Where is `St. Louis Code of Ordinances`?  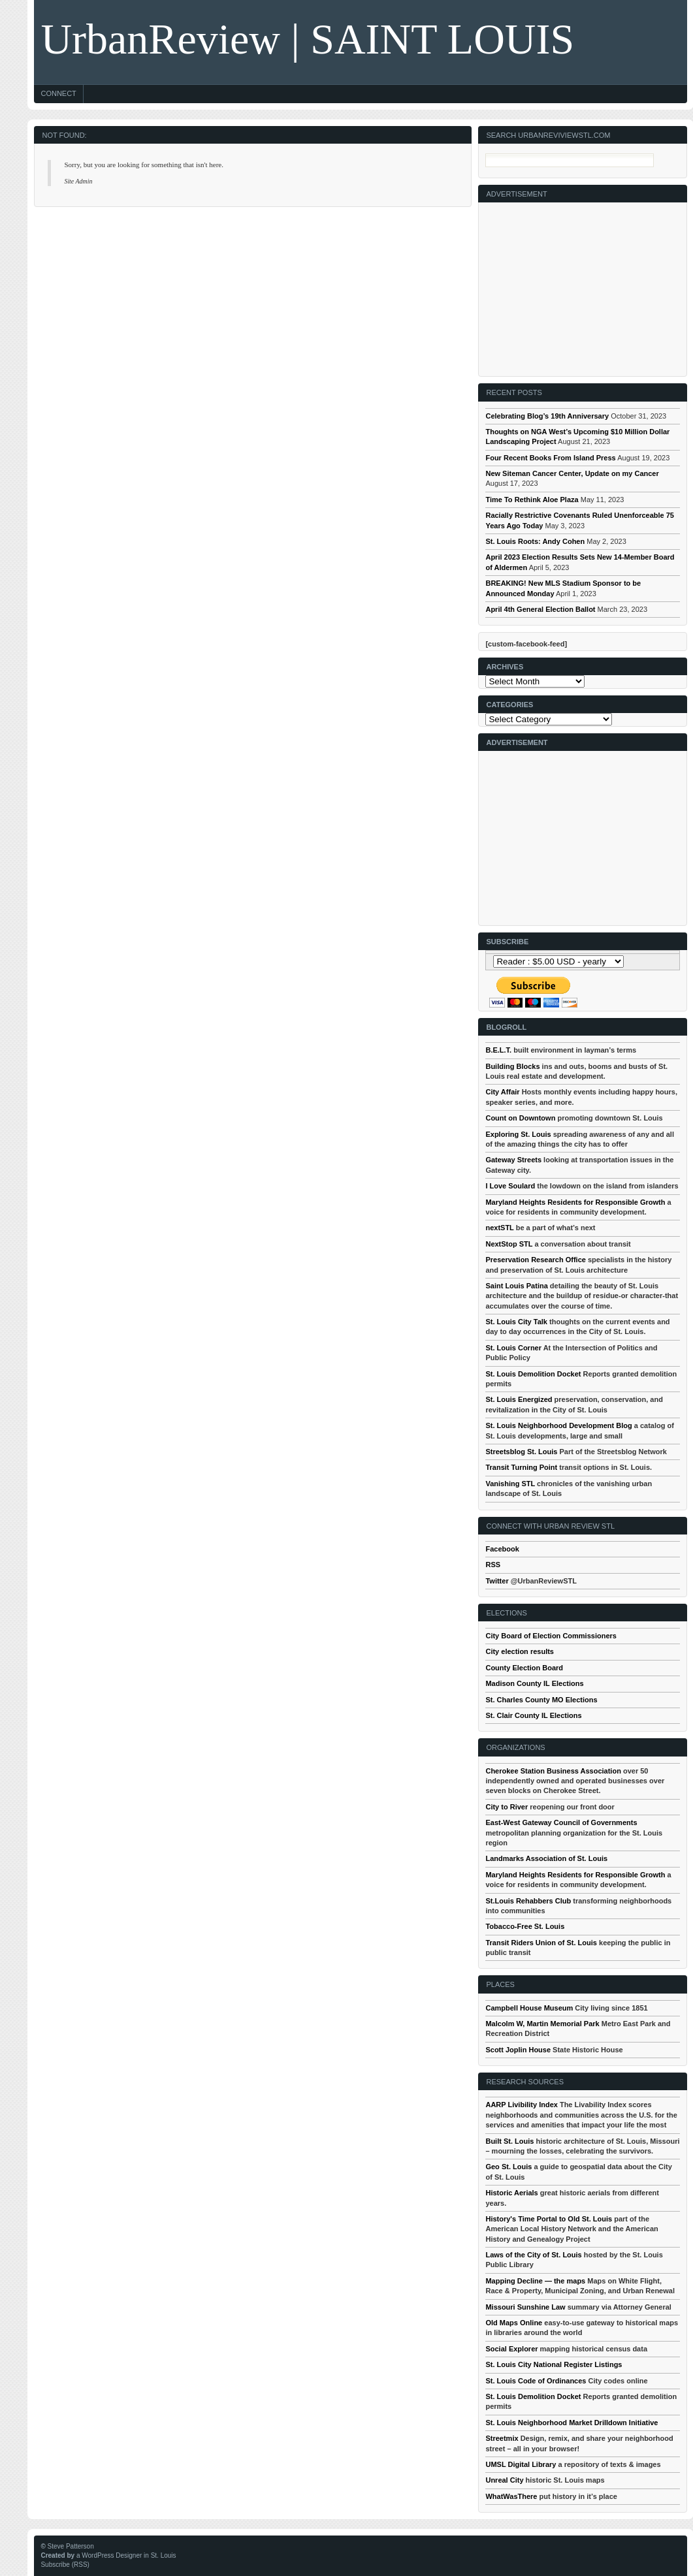
St. Louis Code of Ordinances is located at coordinates (535, 2381).